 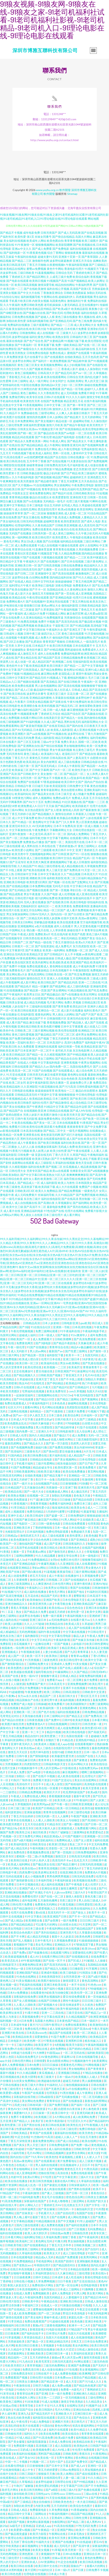 I want to click on 国产精一精二区, so click(x=27, y=433).